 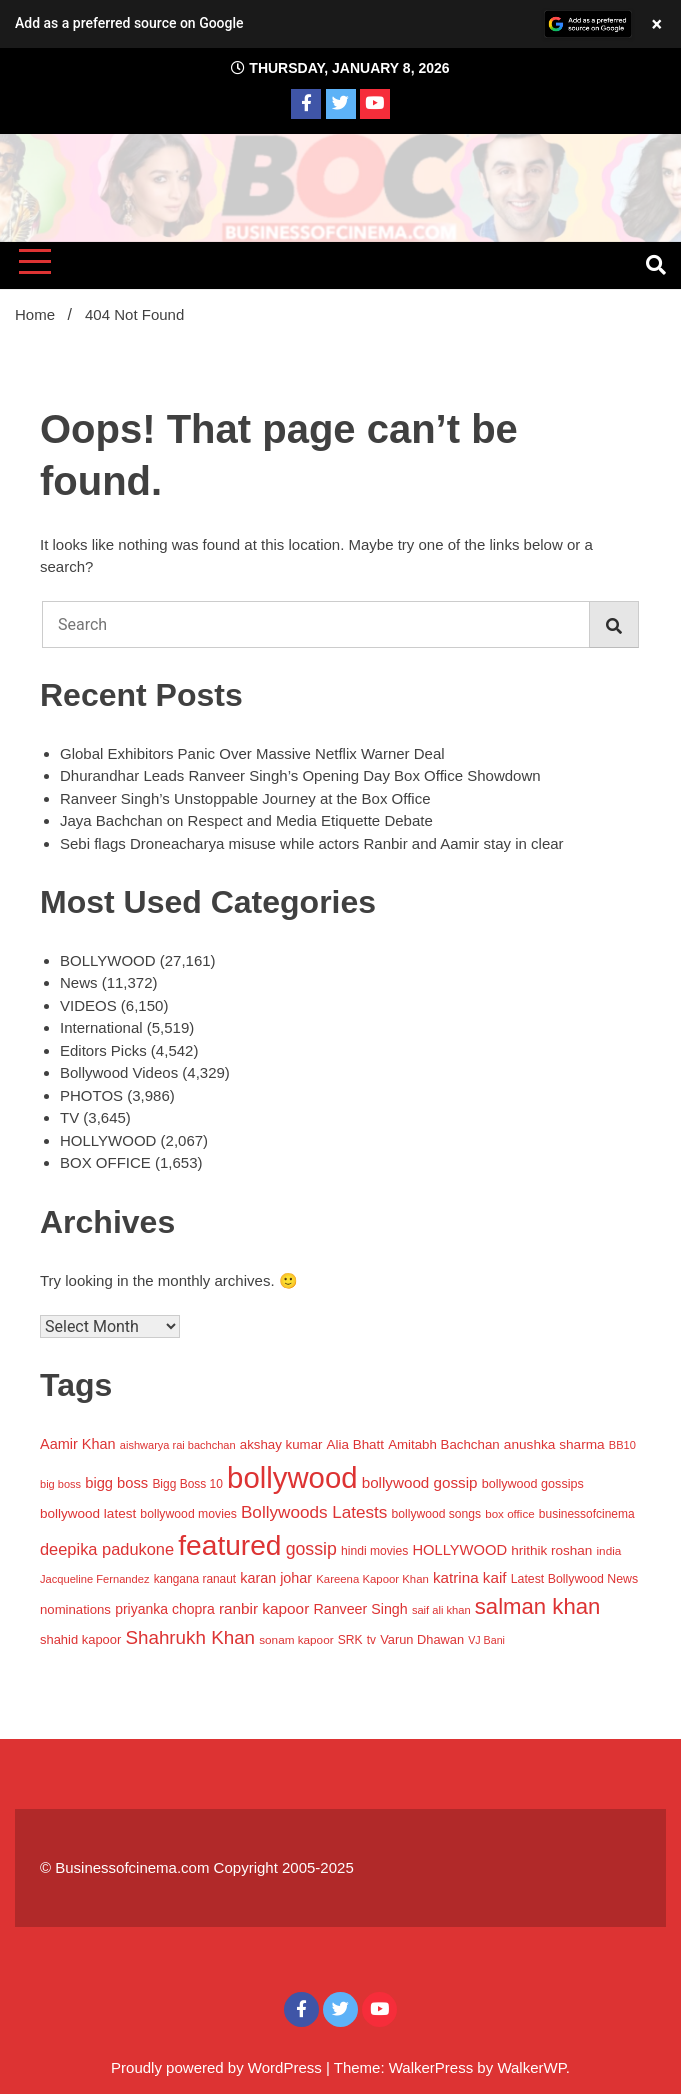 I want to click on Proudly powered by WordPress, so click(x=218, y=2067).